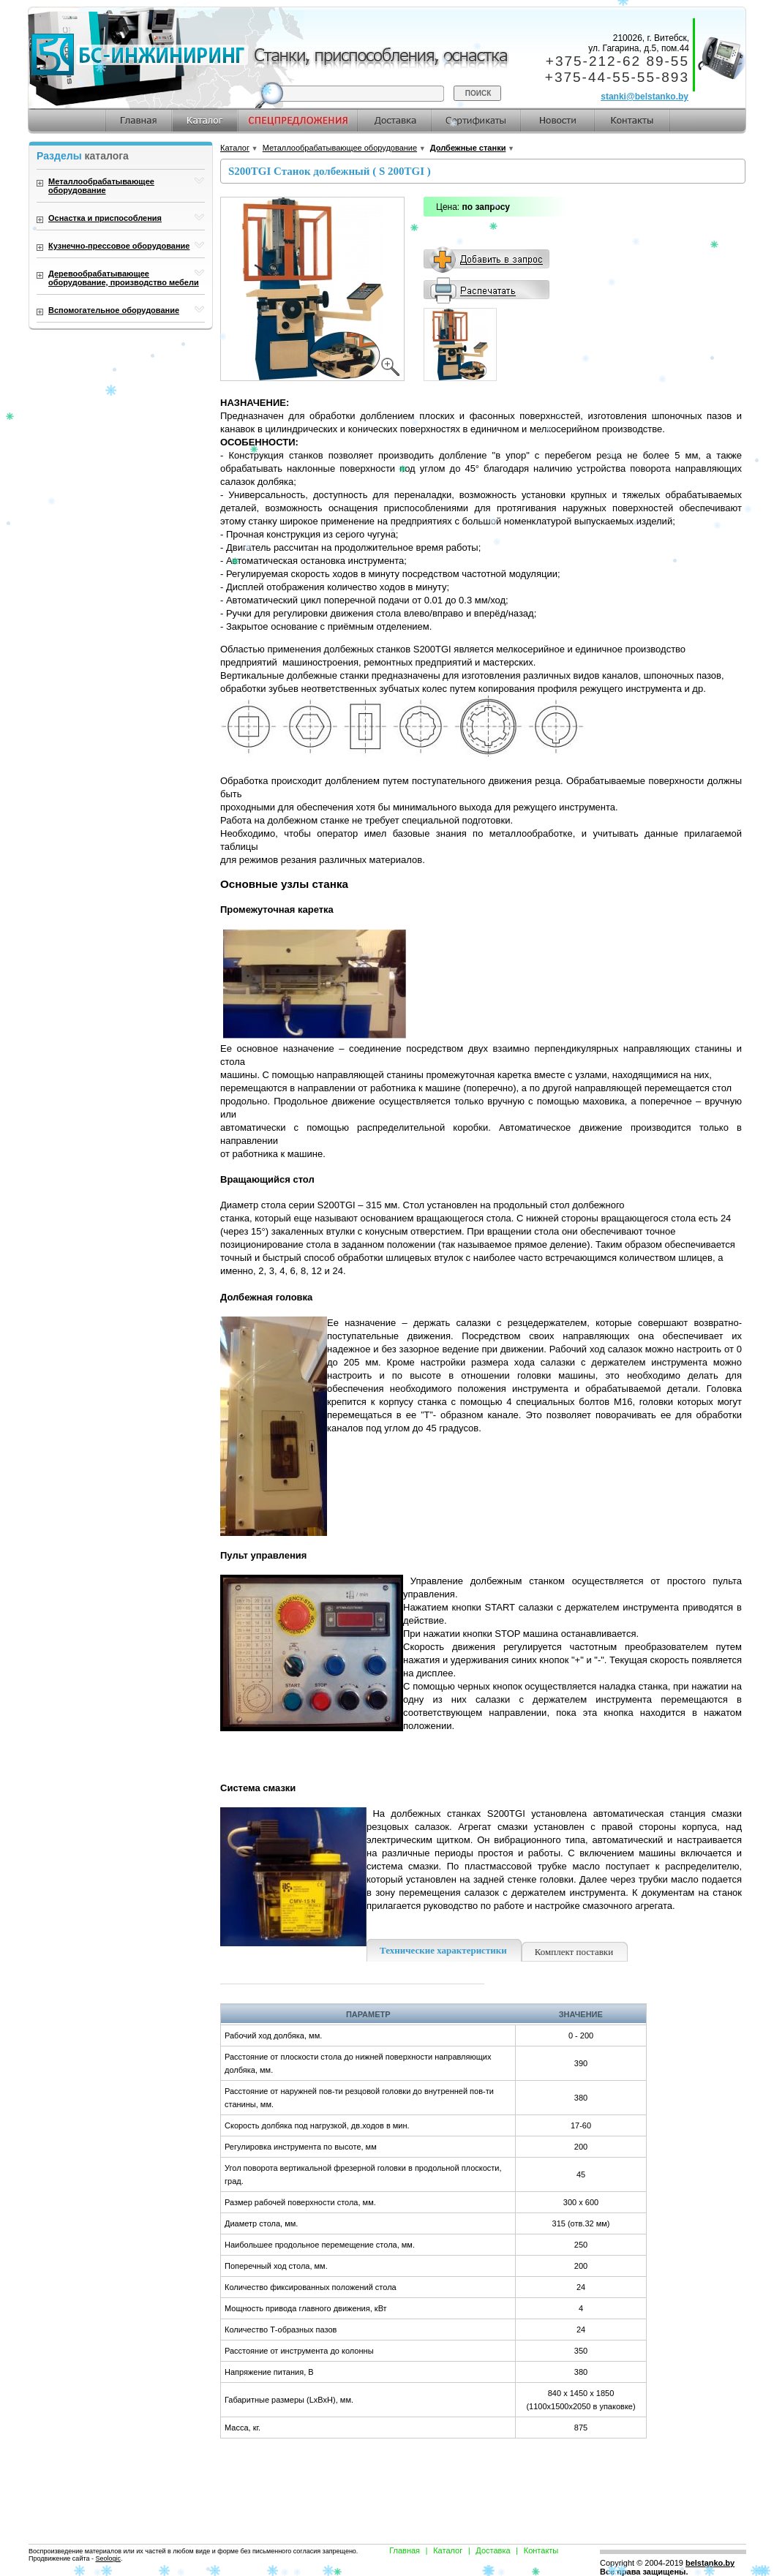  Describe the element at coordinates (644, 96) in the screenshot. I see `stanki@belstanko.by` at that location.